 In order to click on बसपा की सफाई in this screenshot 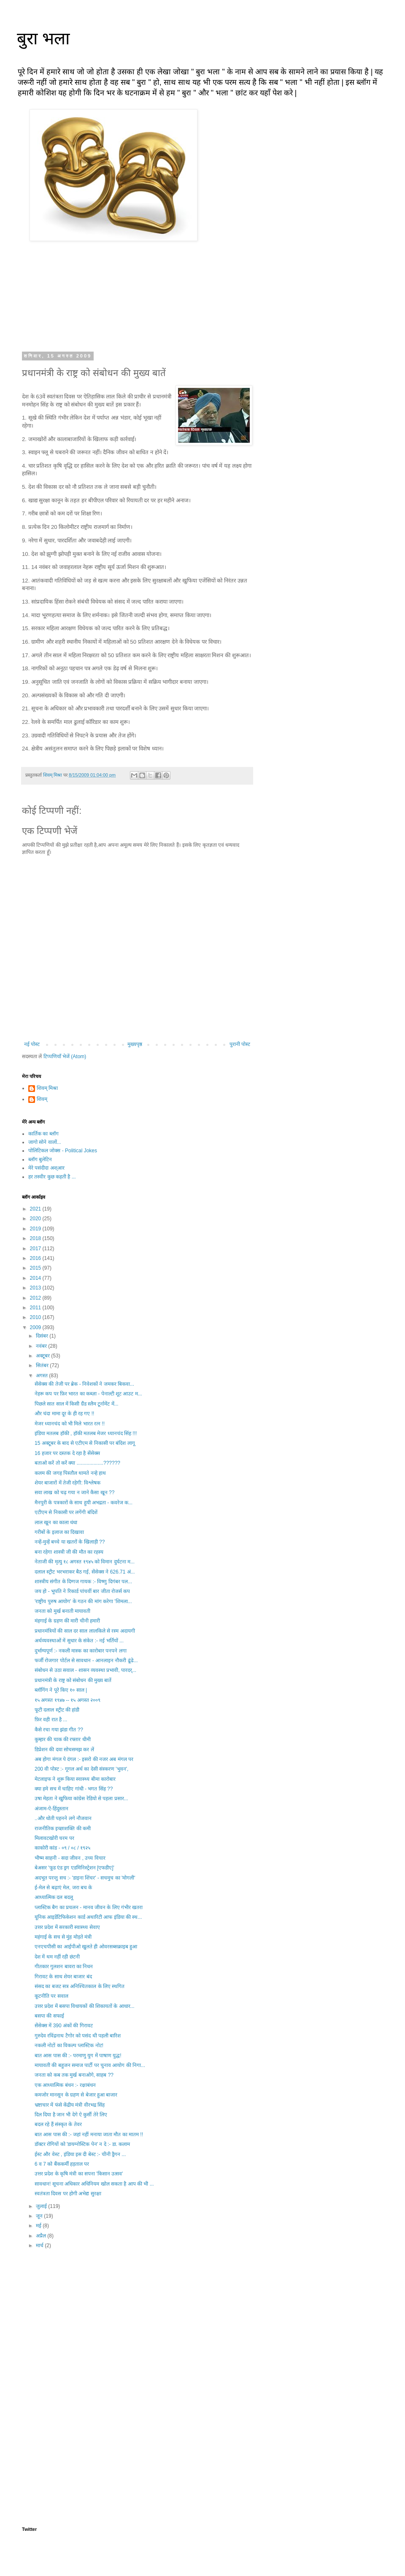, I will do `click(49, 2016)`.